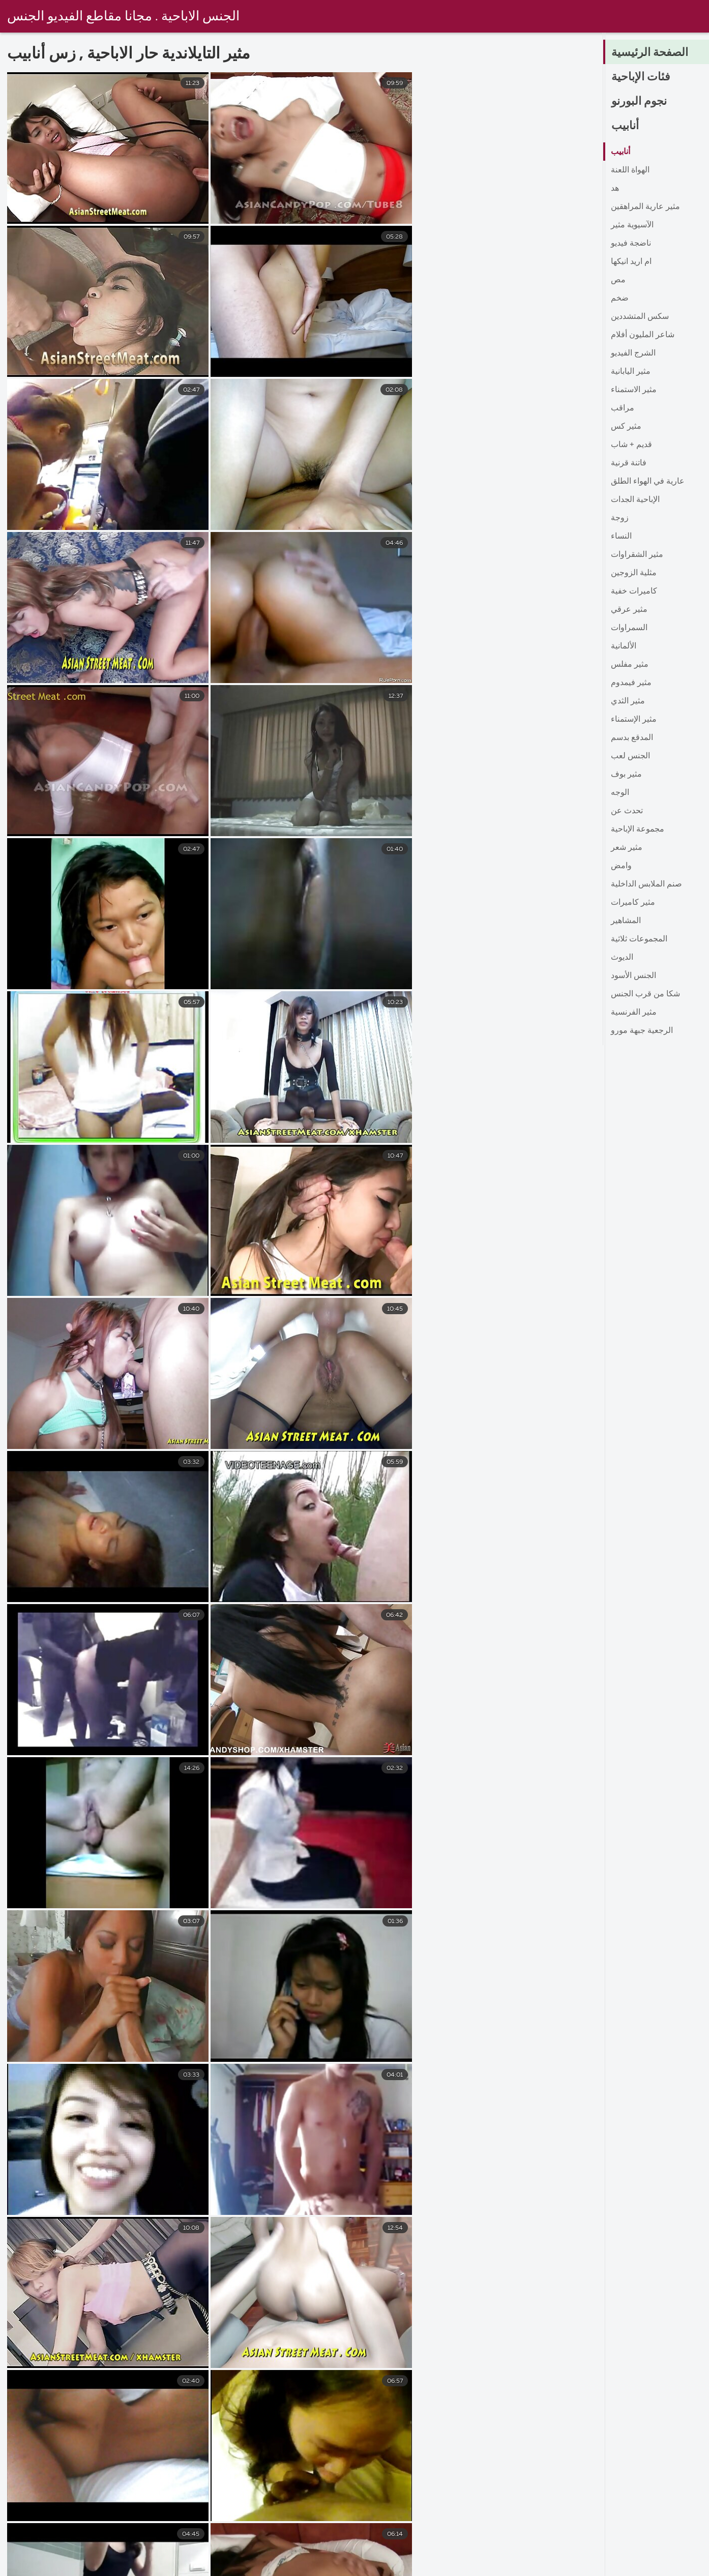  Describe the element at coordinates (634, 573) in the screenshot. I see `مثلية الزوجين` at that location.